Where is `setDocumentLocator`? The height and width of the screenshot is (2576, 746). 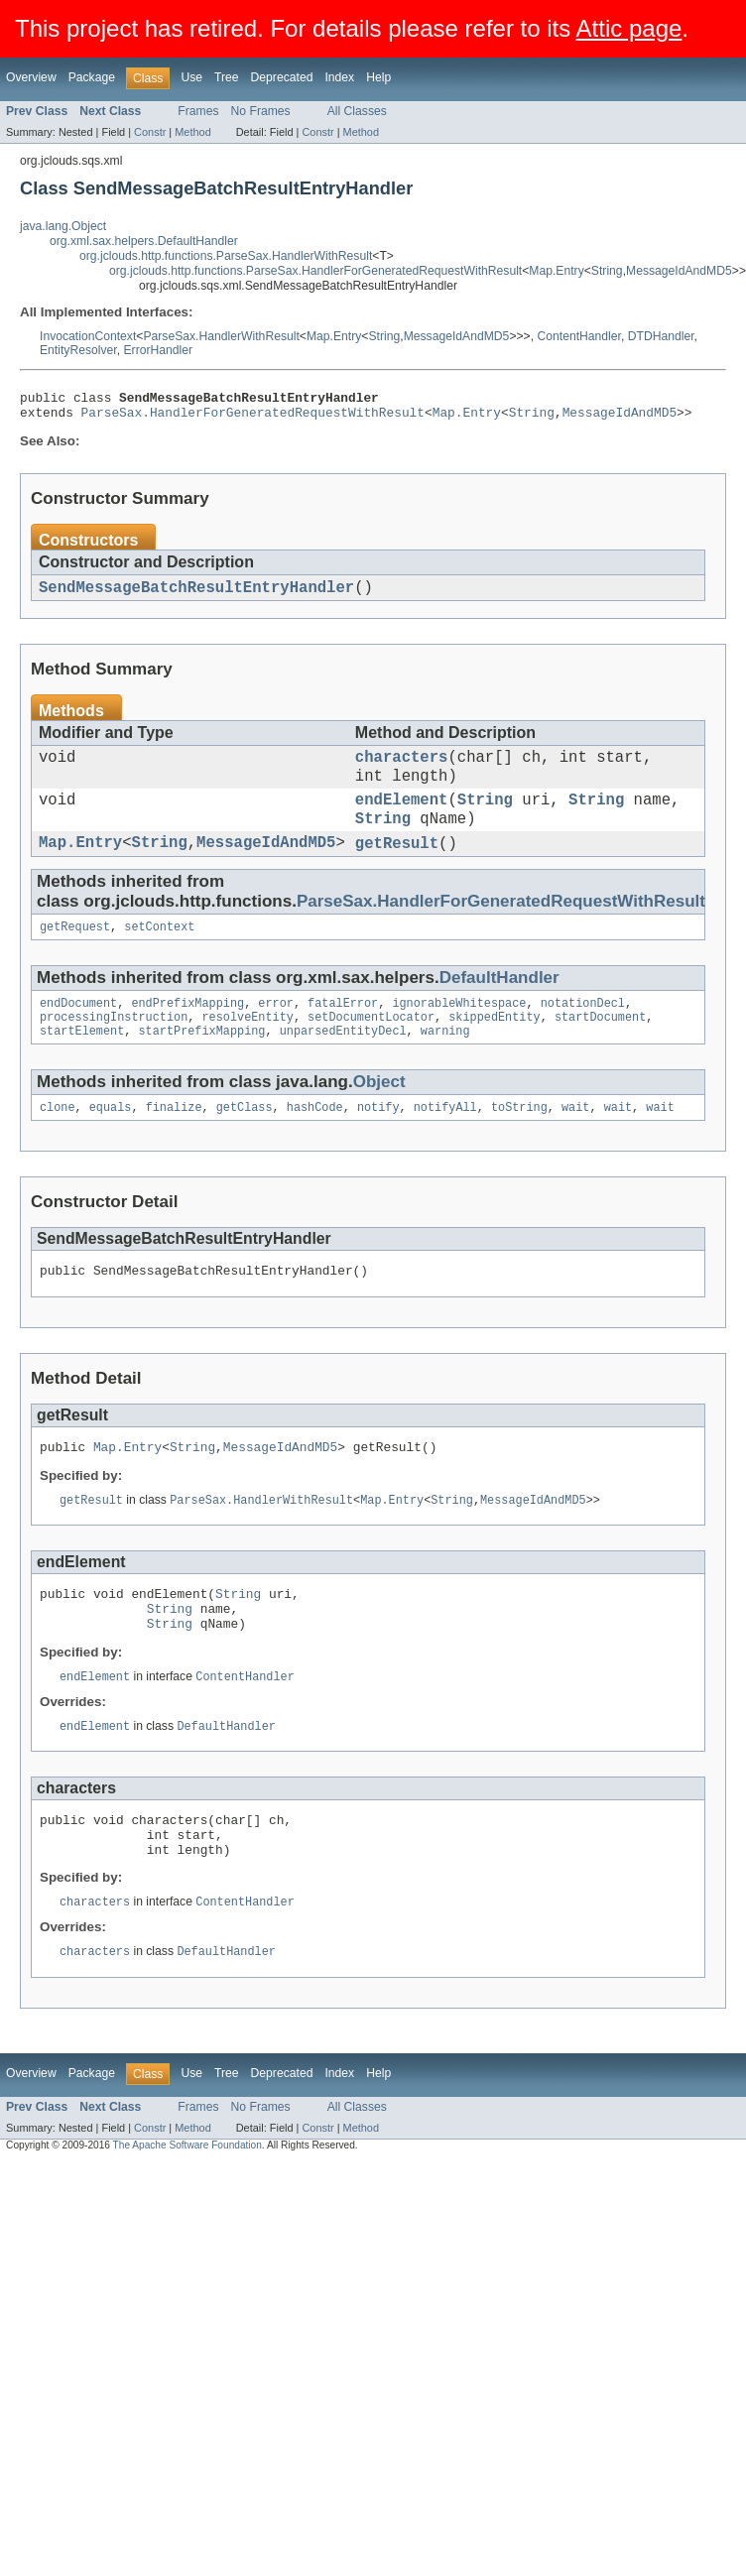
setDocumentLocator is located at coordinates (371, 1048).